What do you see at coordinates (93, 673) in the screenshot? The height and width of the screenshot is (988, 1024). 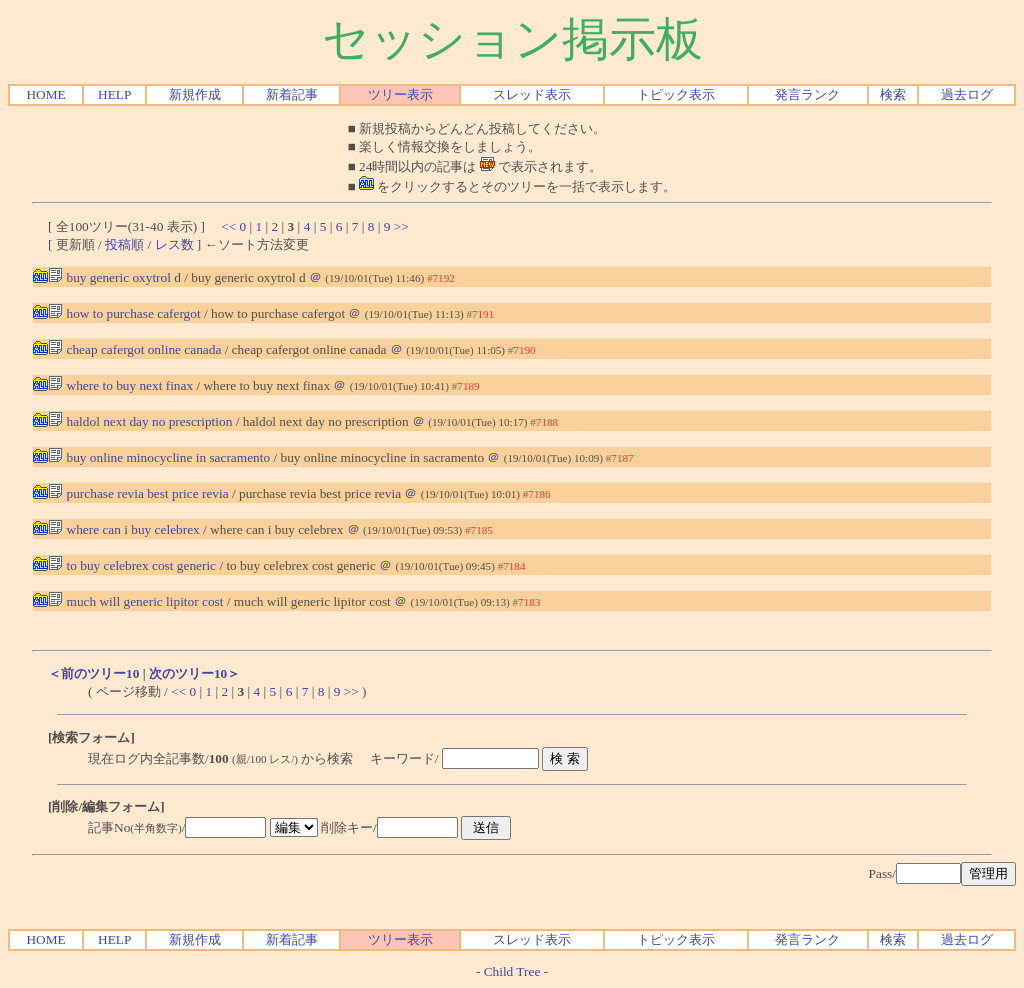 I see `＜前のツリー10` at bounding box center [93, 673].